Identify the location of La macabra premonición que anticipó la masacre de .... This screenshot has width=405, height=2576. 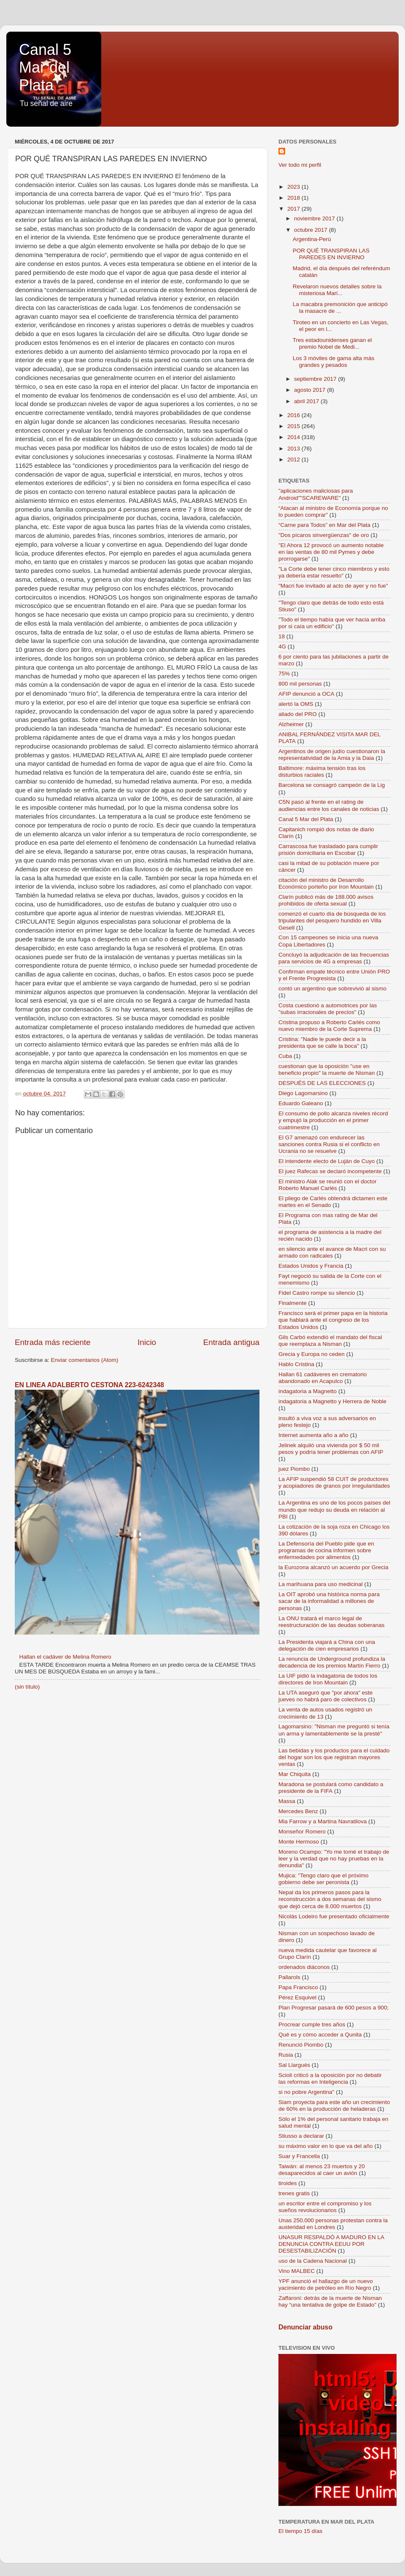
(340, 307).